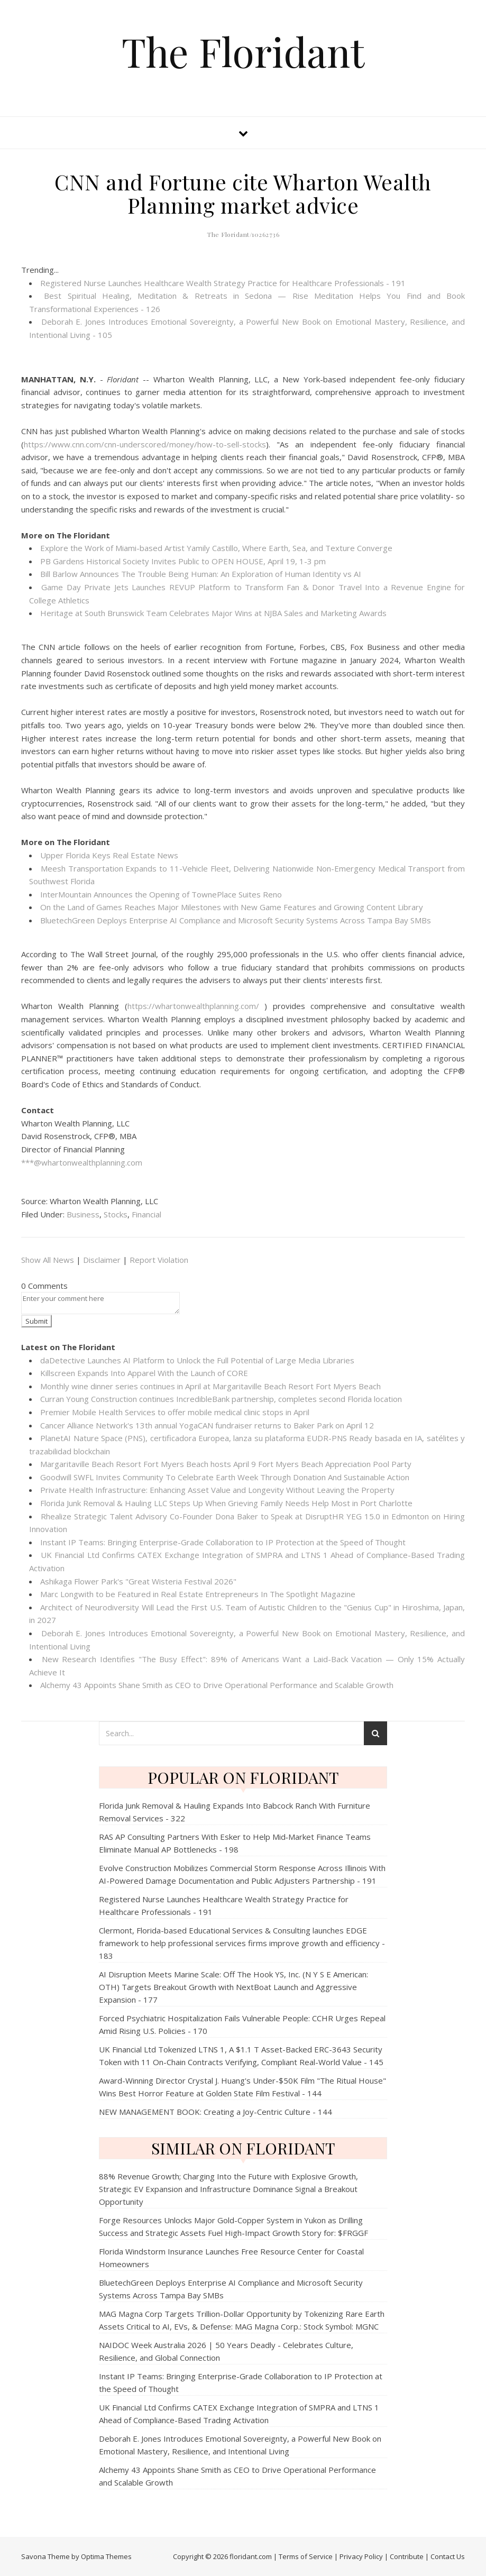  Describe the element at coordinates (225, 1464) in the screenshot. I see `Margaritaville Beach Resort Fort Myers Beach hosts April 9 Fort Myers Beach Appreciation Pool Party` at that location.